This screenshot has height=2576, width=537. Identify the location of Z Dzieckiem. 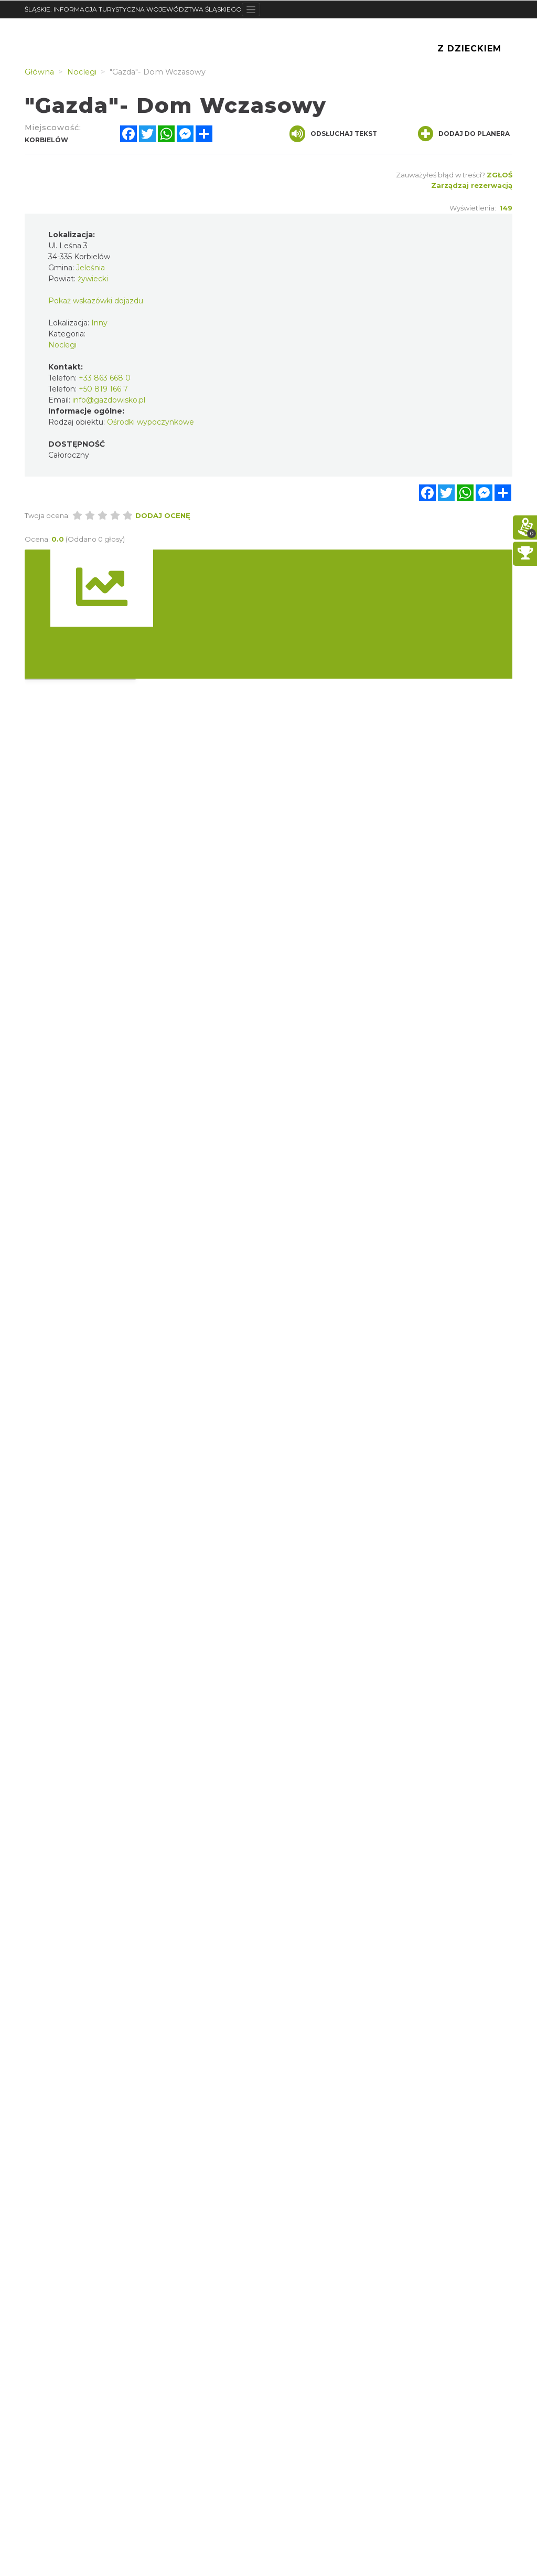
(469, 49).